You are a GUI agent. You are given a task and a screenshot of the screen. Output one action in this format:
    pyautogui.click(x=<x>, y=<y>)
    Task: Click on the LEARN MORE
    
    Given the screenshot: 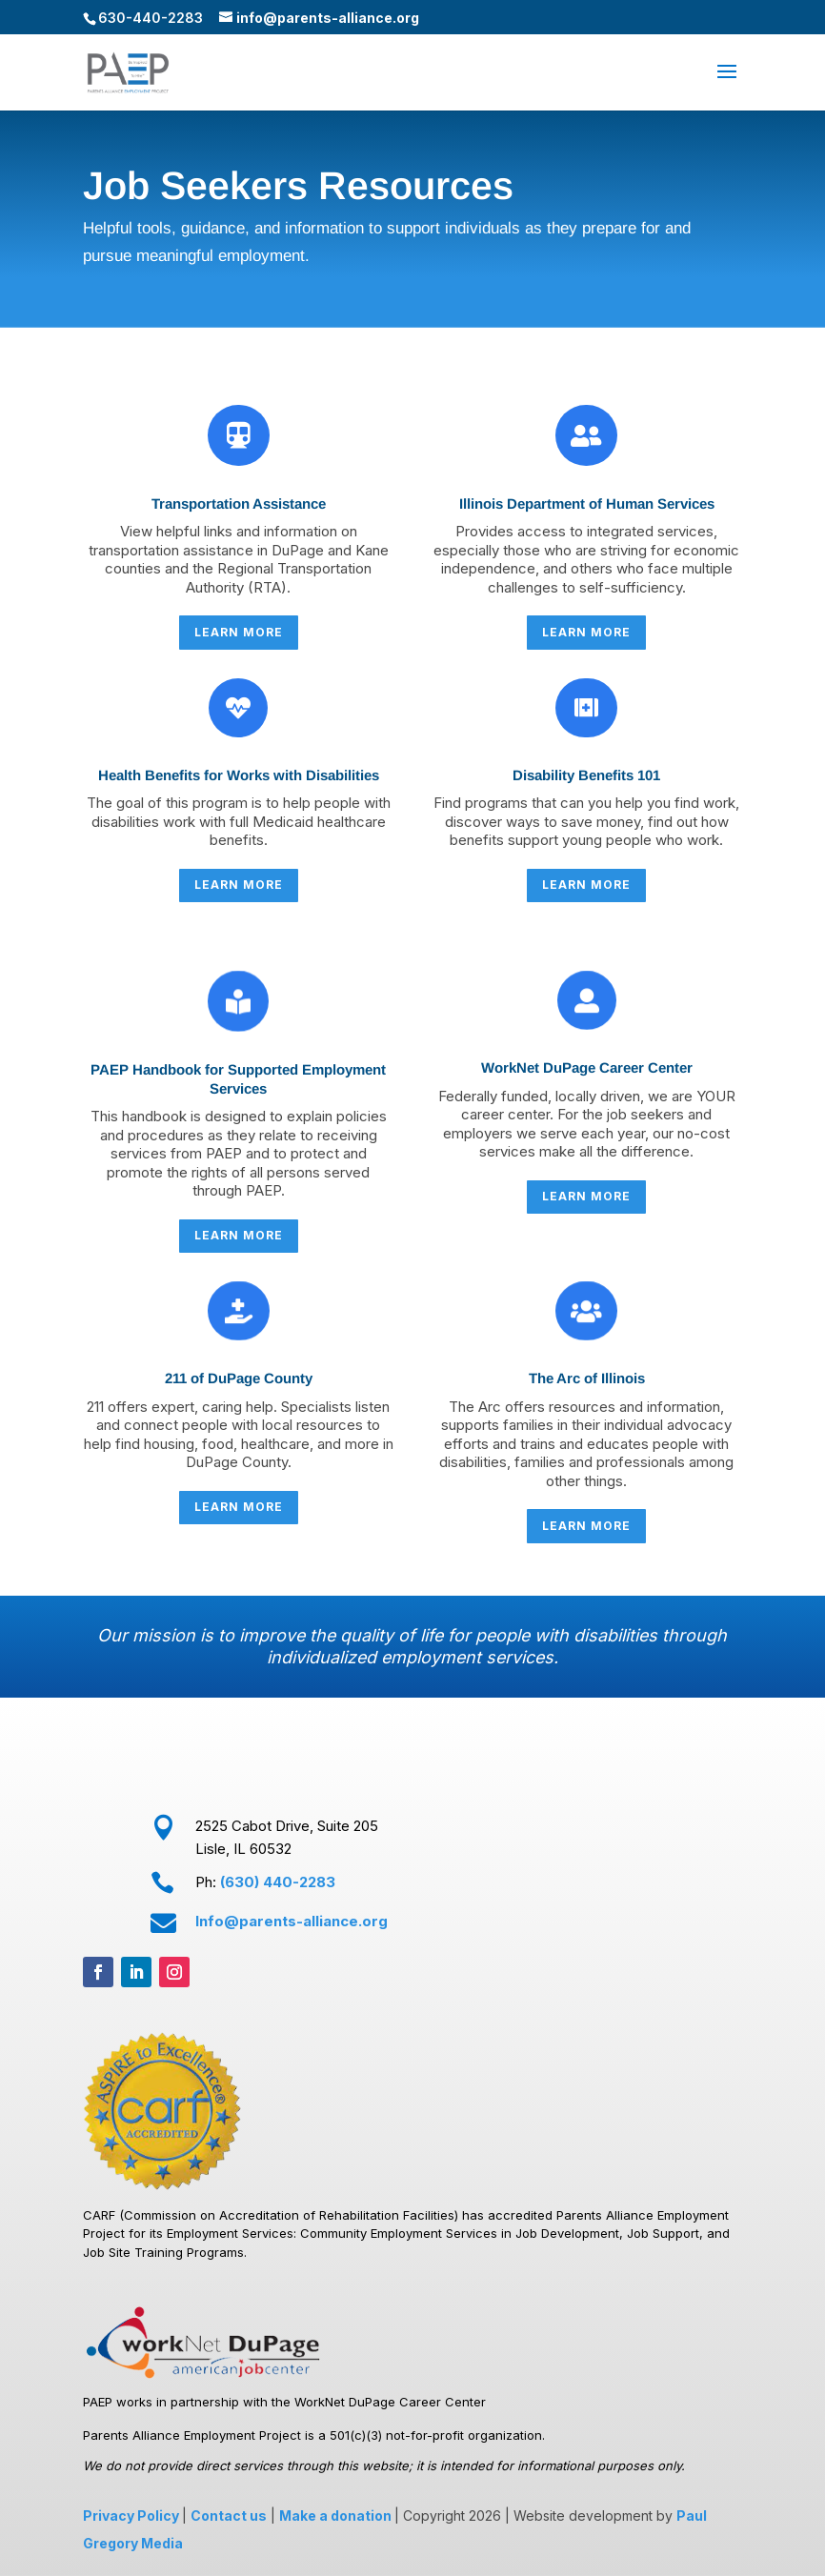 What is the action you would take?
    pyautogui.click(x=238, y=632)
    